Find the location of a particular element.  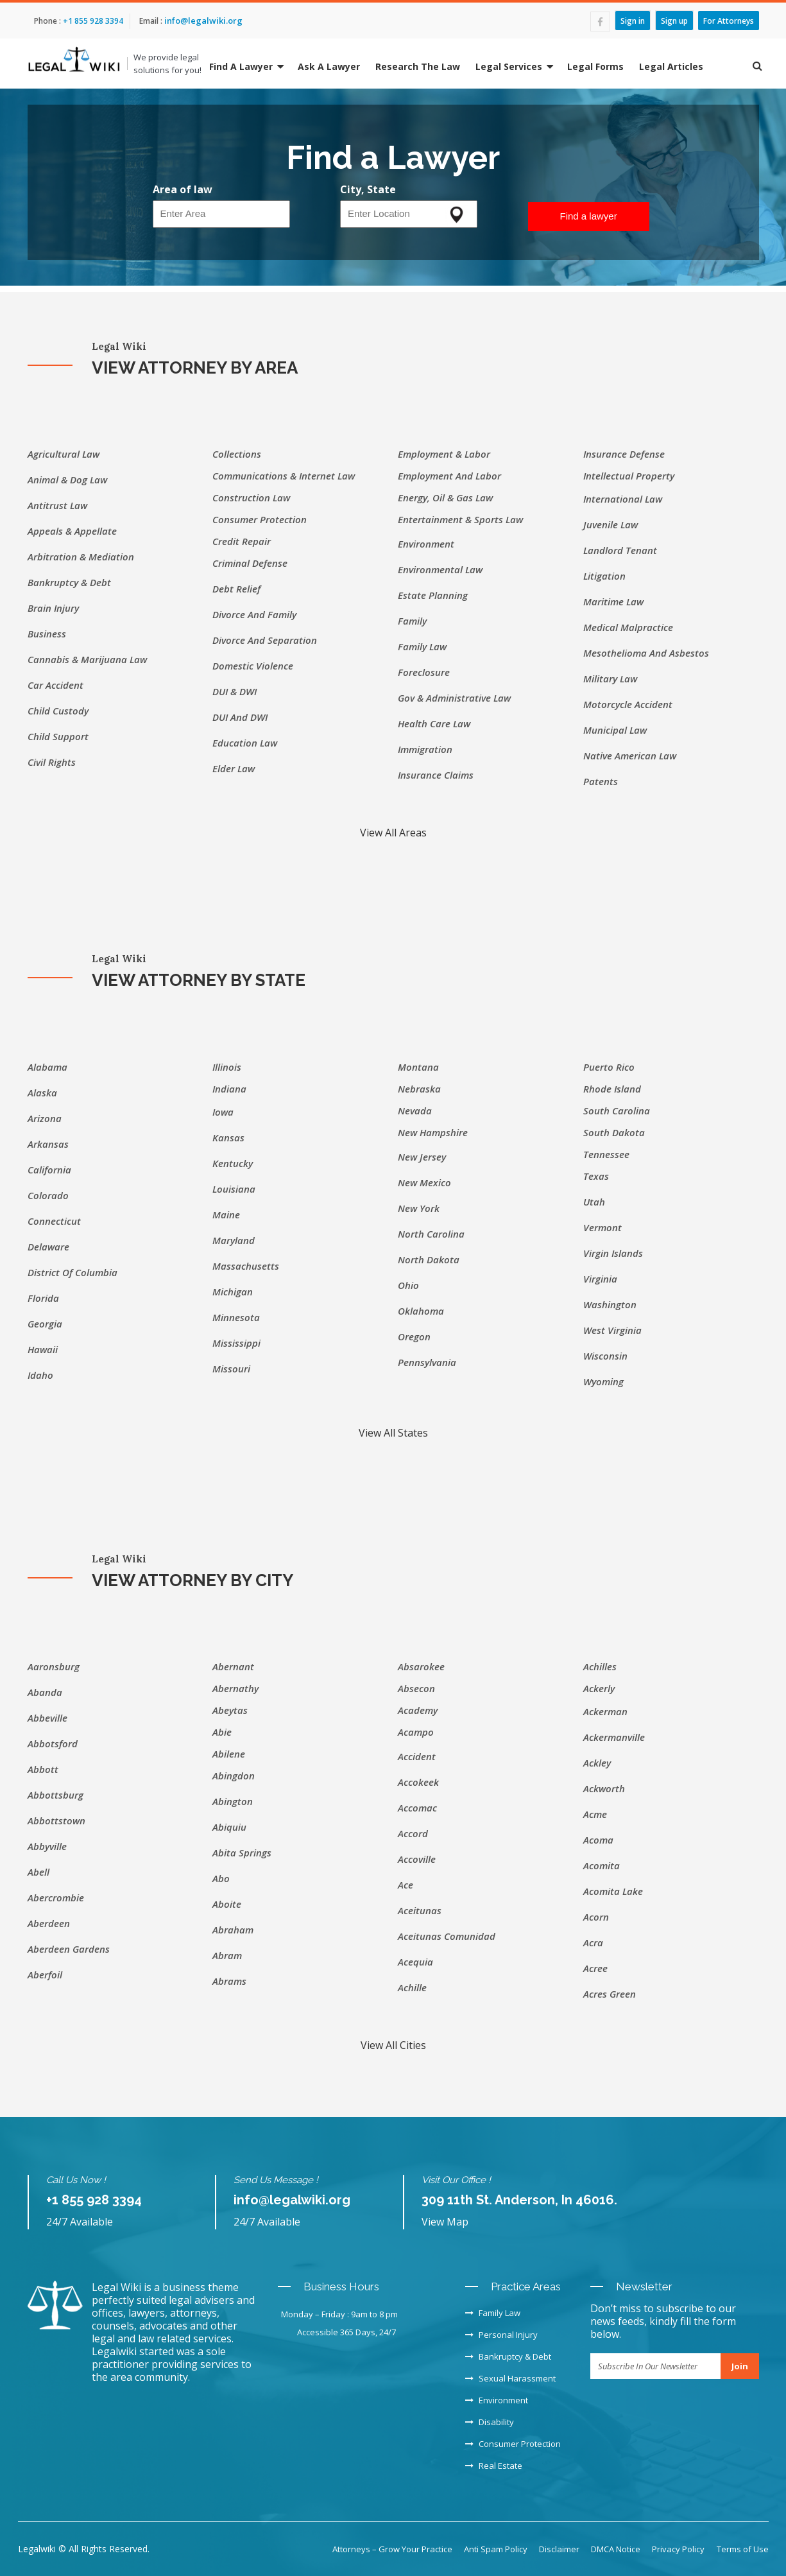

Ackerman is located at coordinates (605, 1711).